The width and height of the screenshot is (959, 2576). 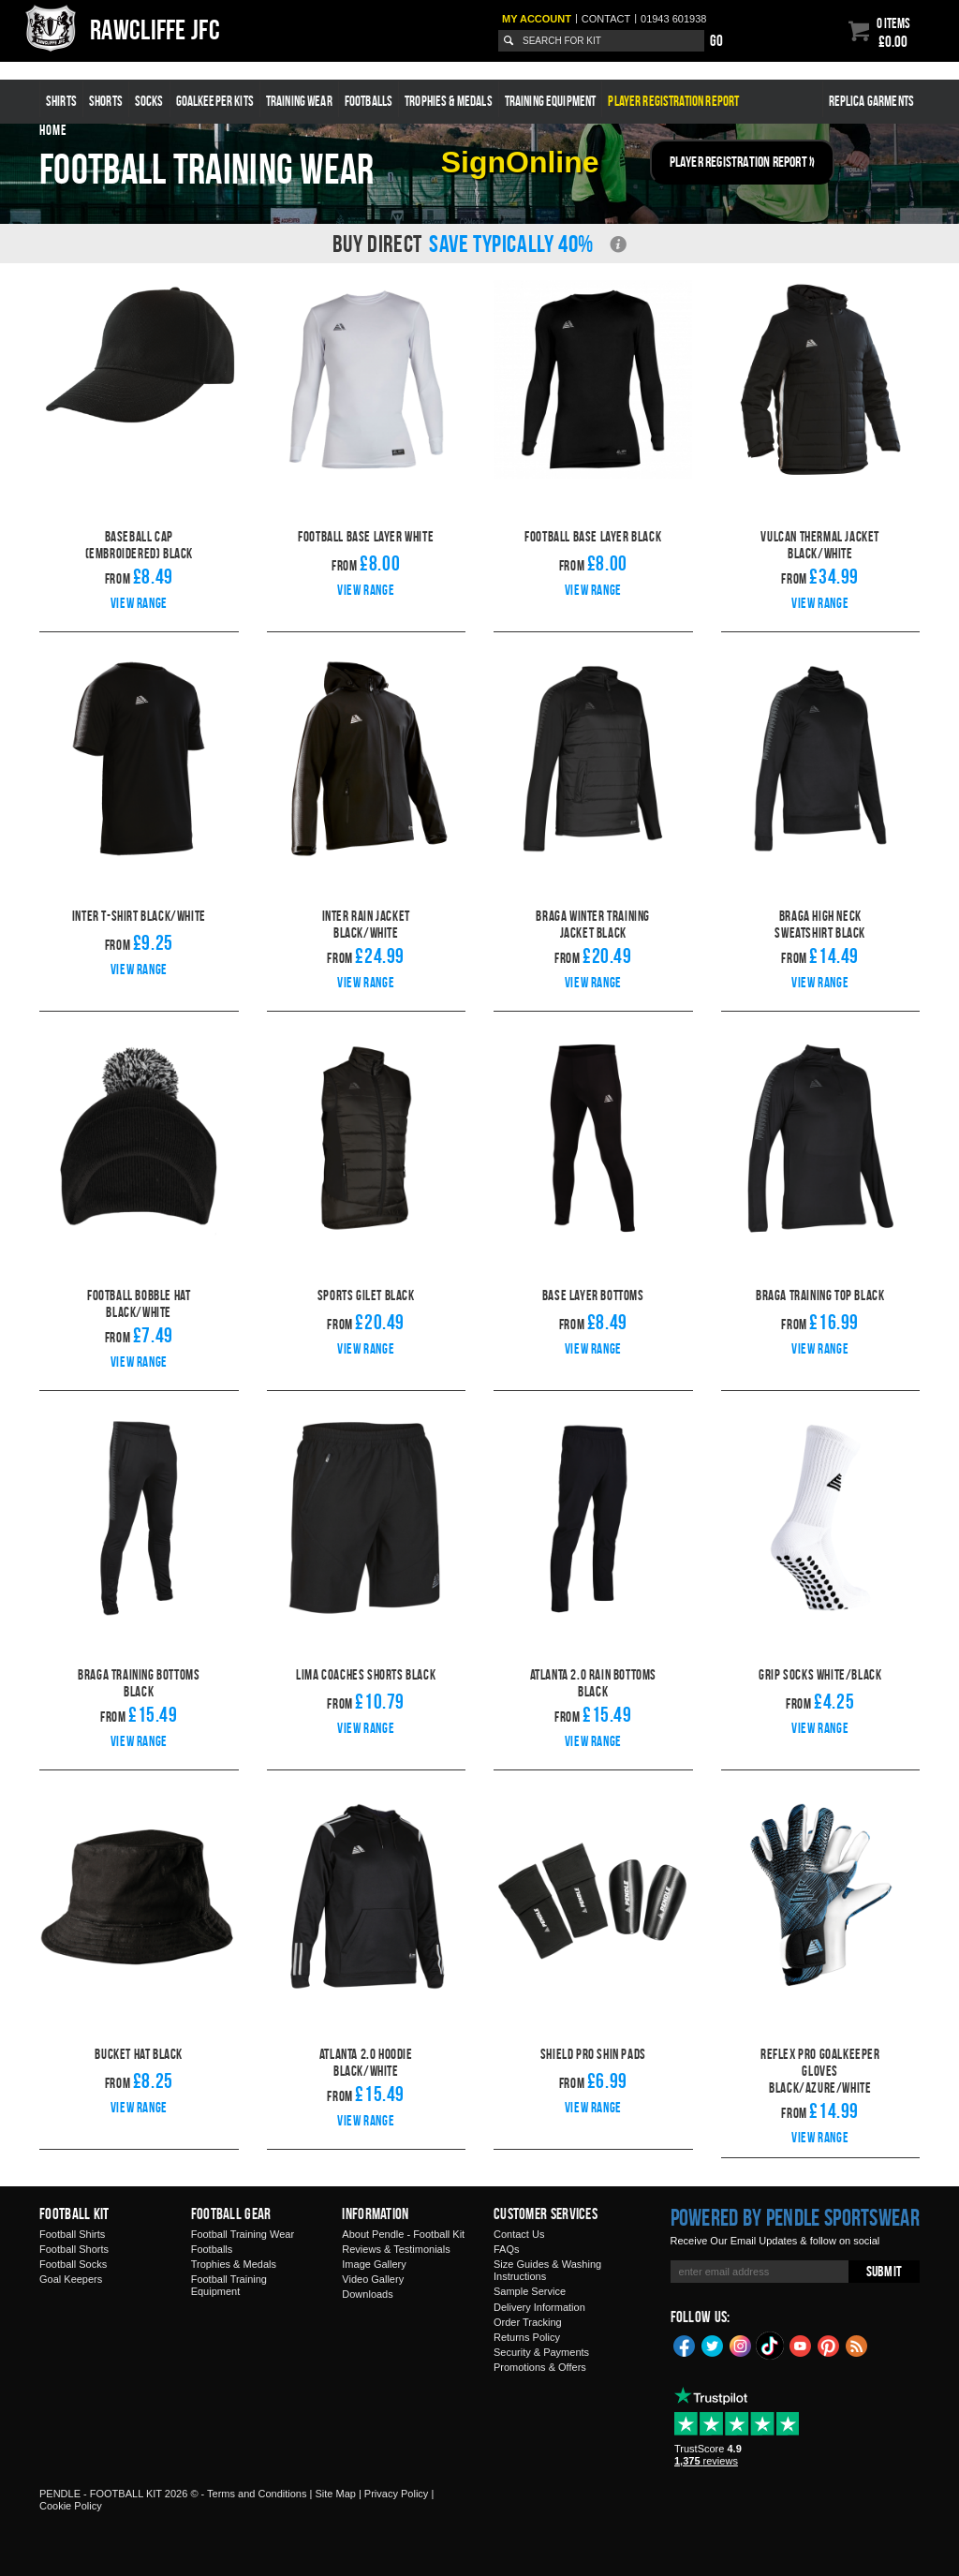 I want to click on Downloads, so click(x=367, y=2294).